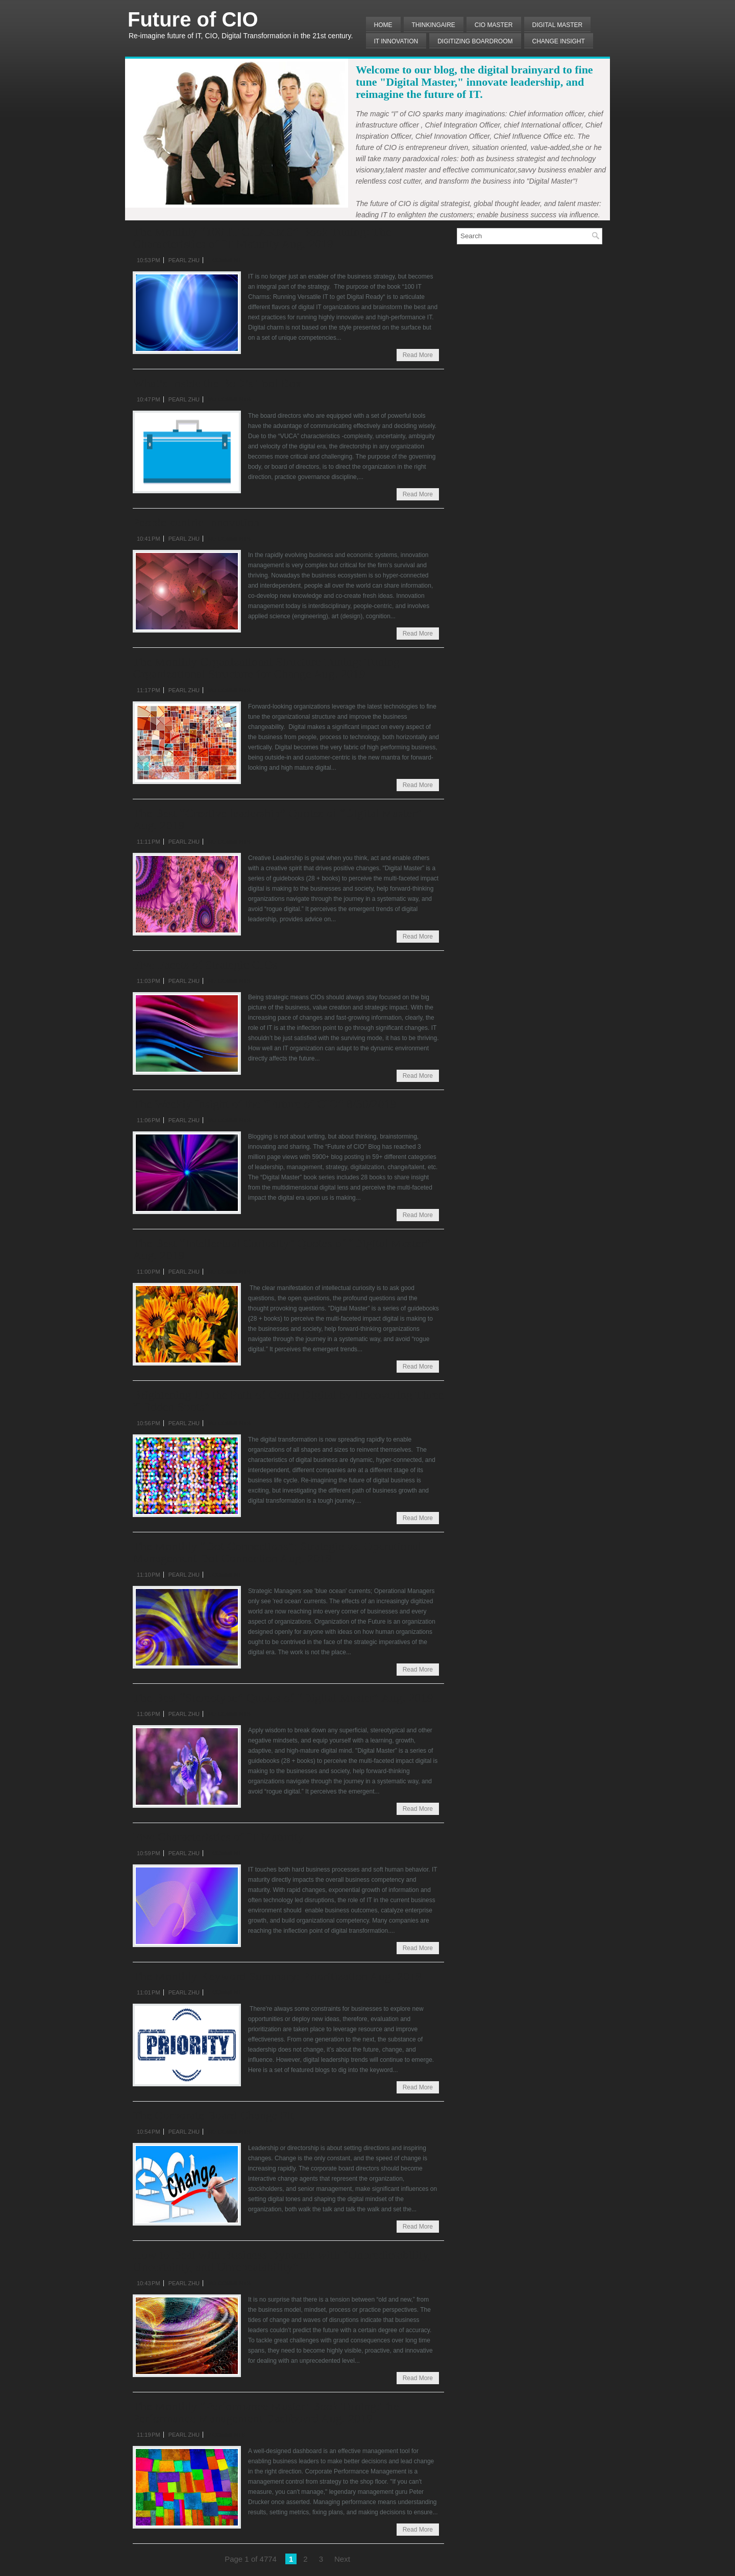  I want to click on Brightening Up the Path of Going Digital by Uncovering Three “Hidden Spots”, so click(288, 1400).